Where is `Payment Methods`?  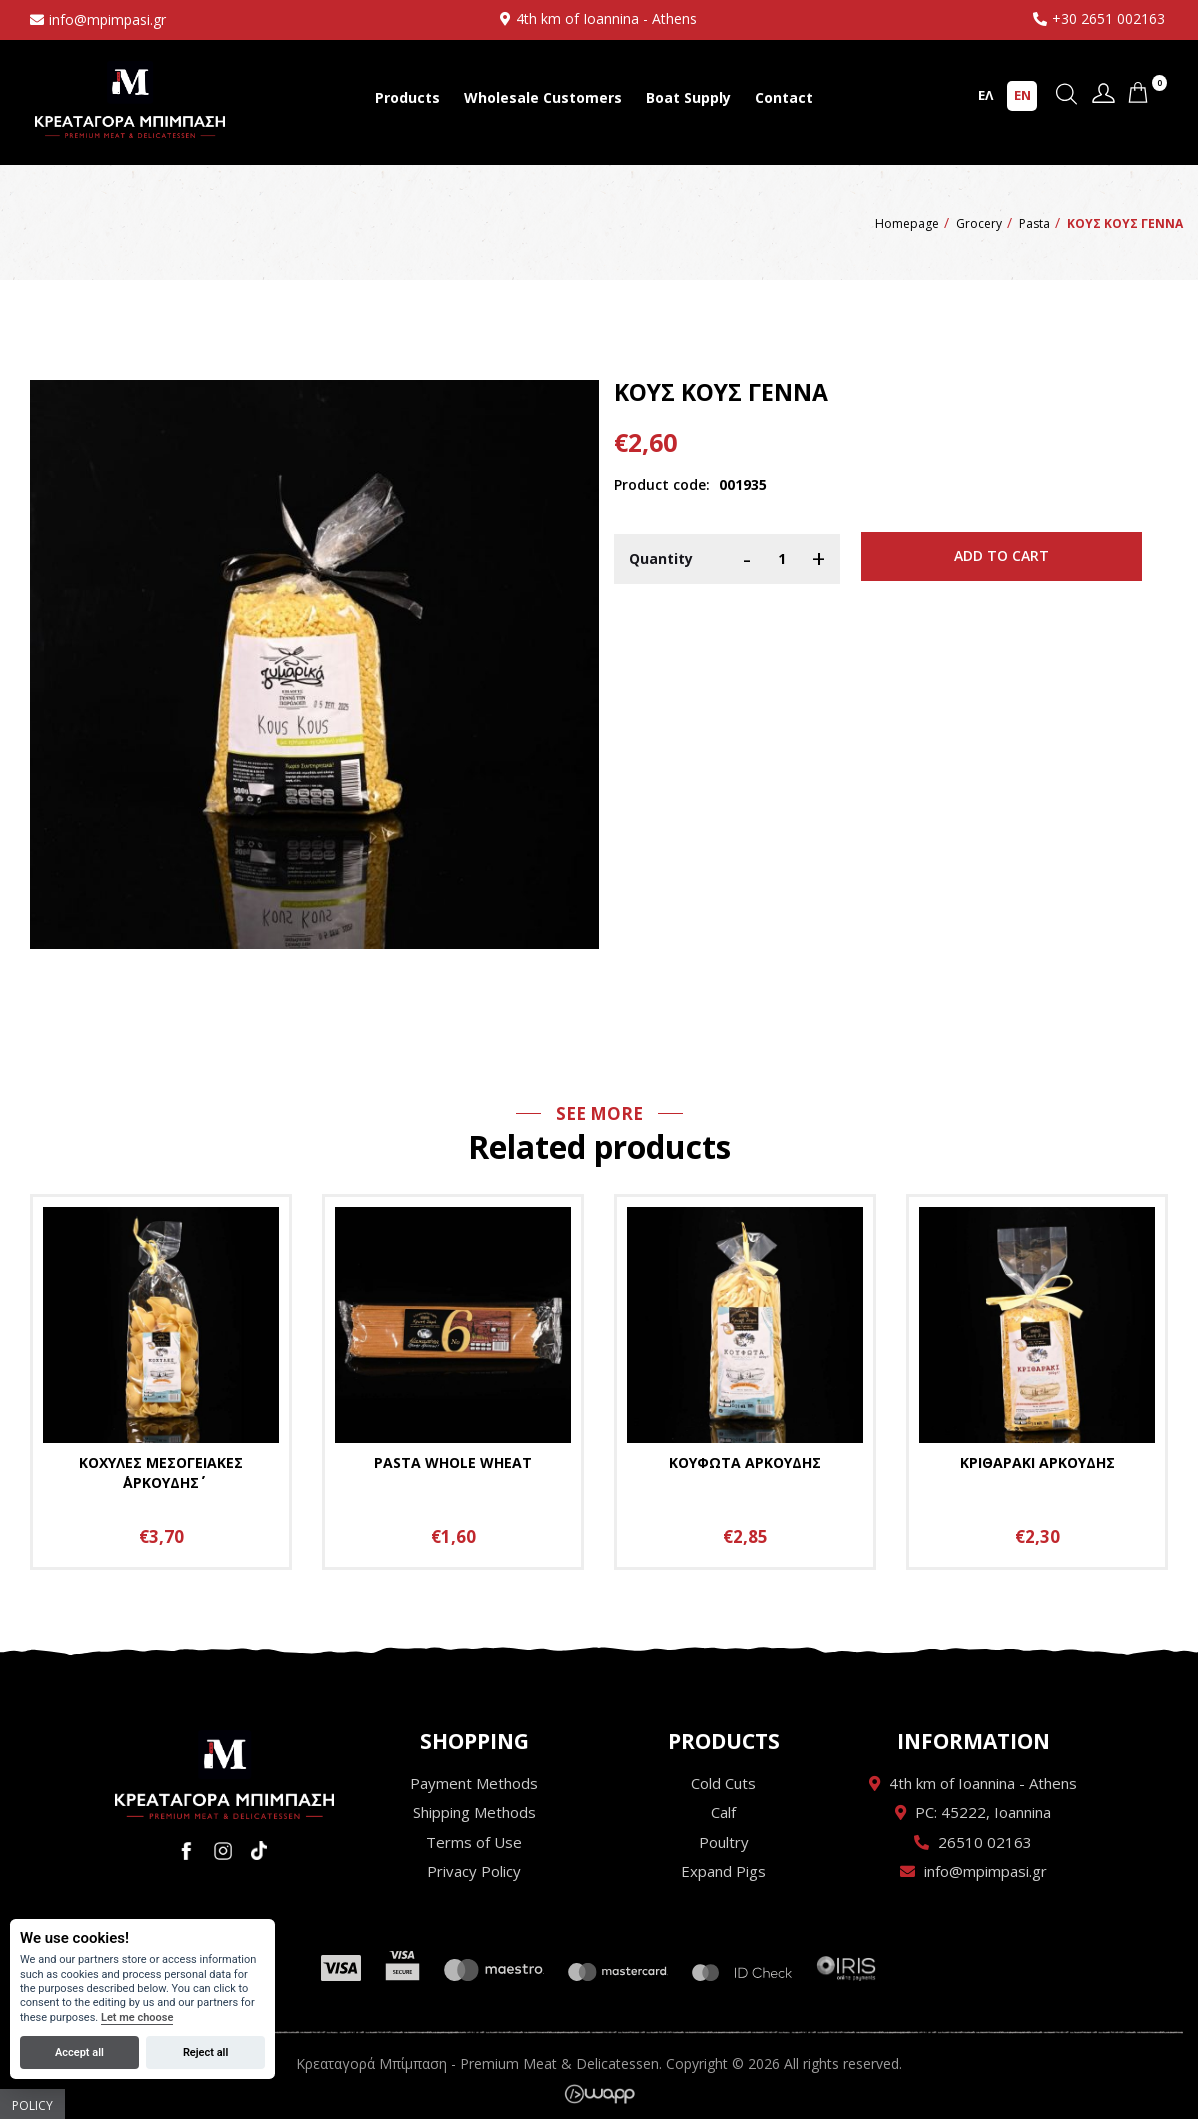 Payment Methods is located at coordinates (474, 1783).